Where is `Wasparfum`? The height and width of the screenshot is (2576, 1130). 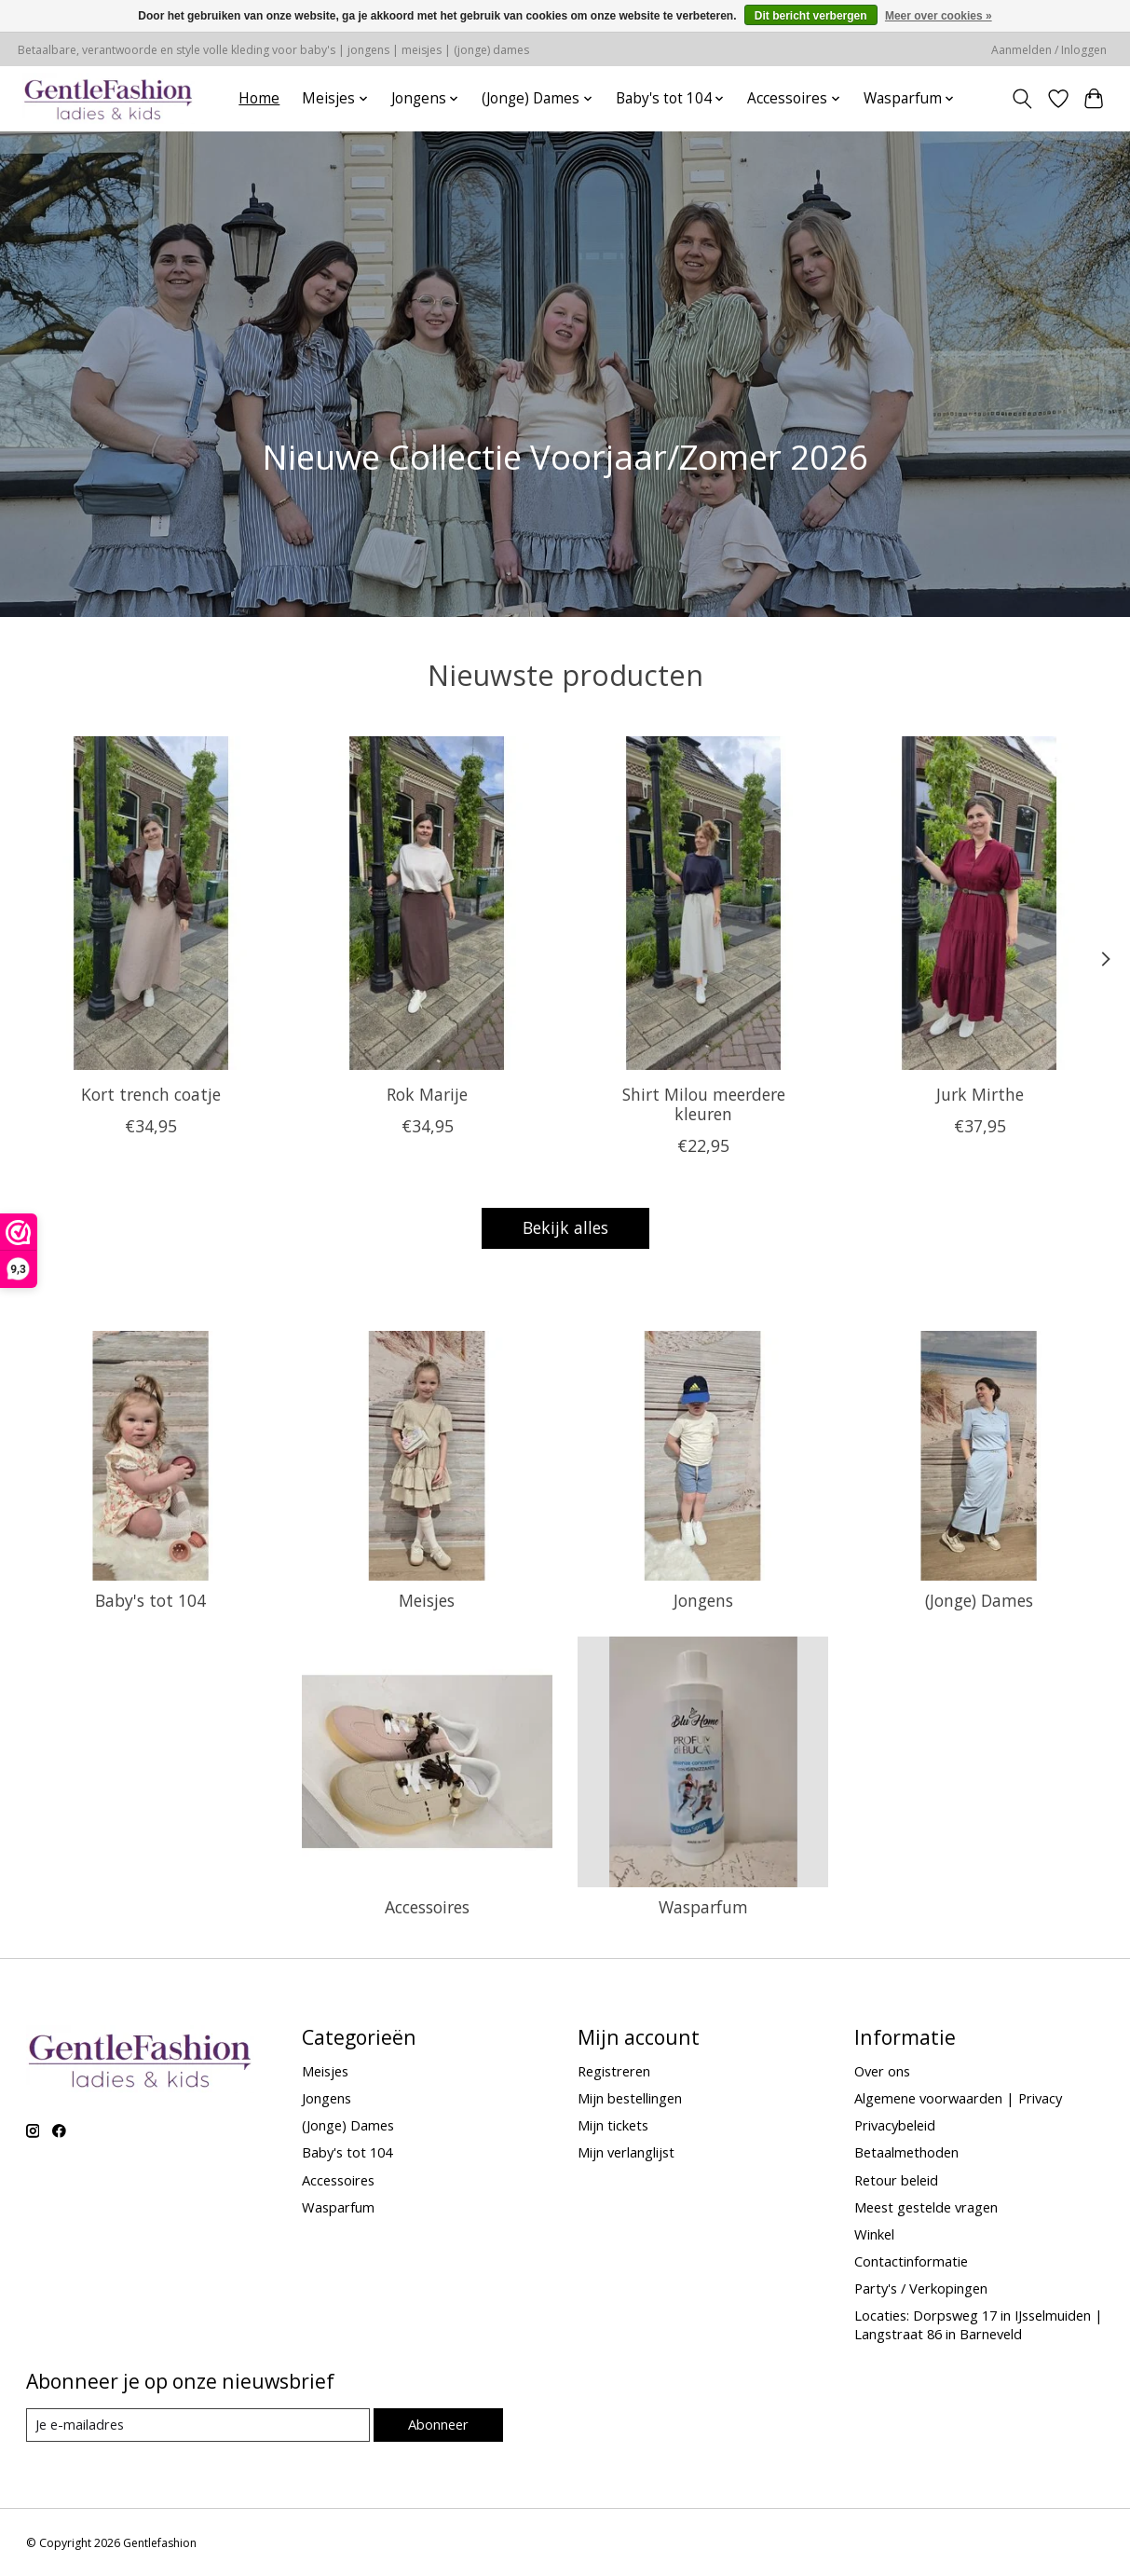
Wasparfum is located at coordinates (703, 1907).